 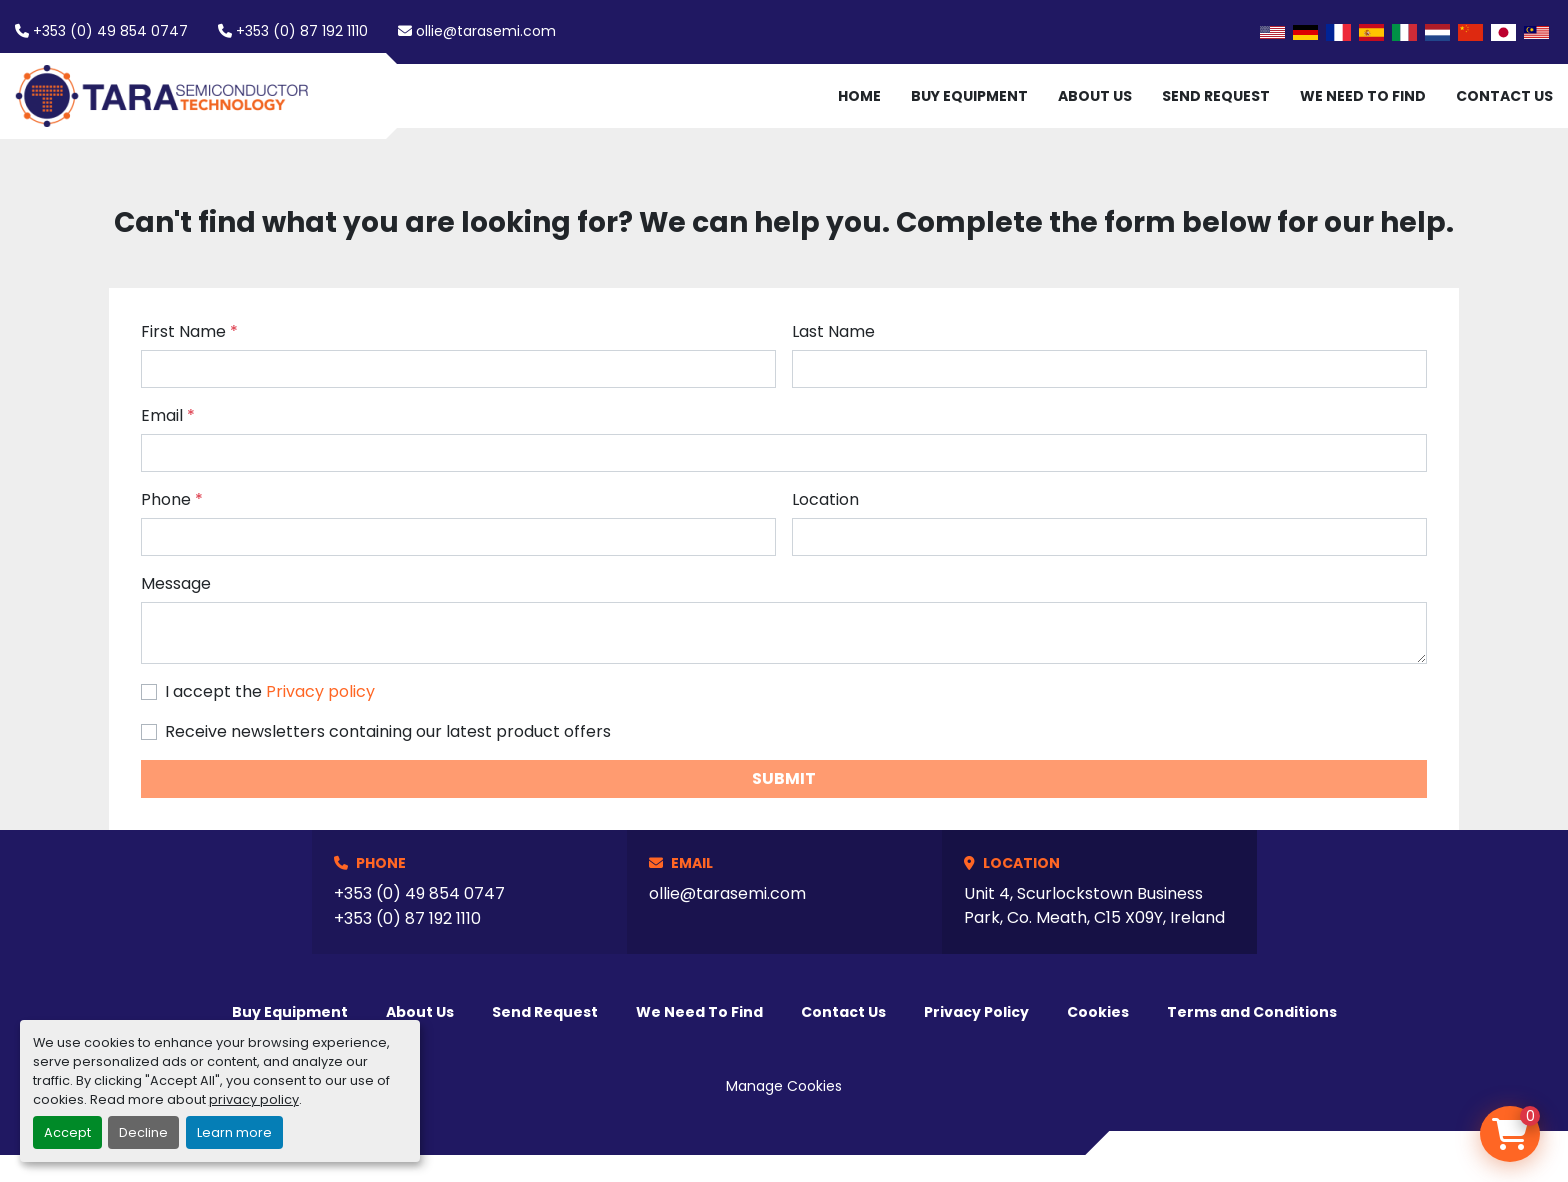 I want to click on +353 (0) 87 192 1110, so click(x=302, y=31).